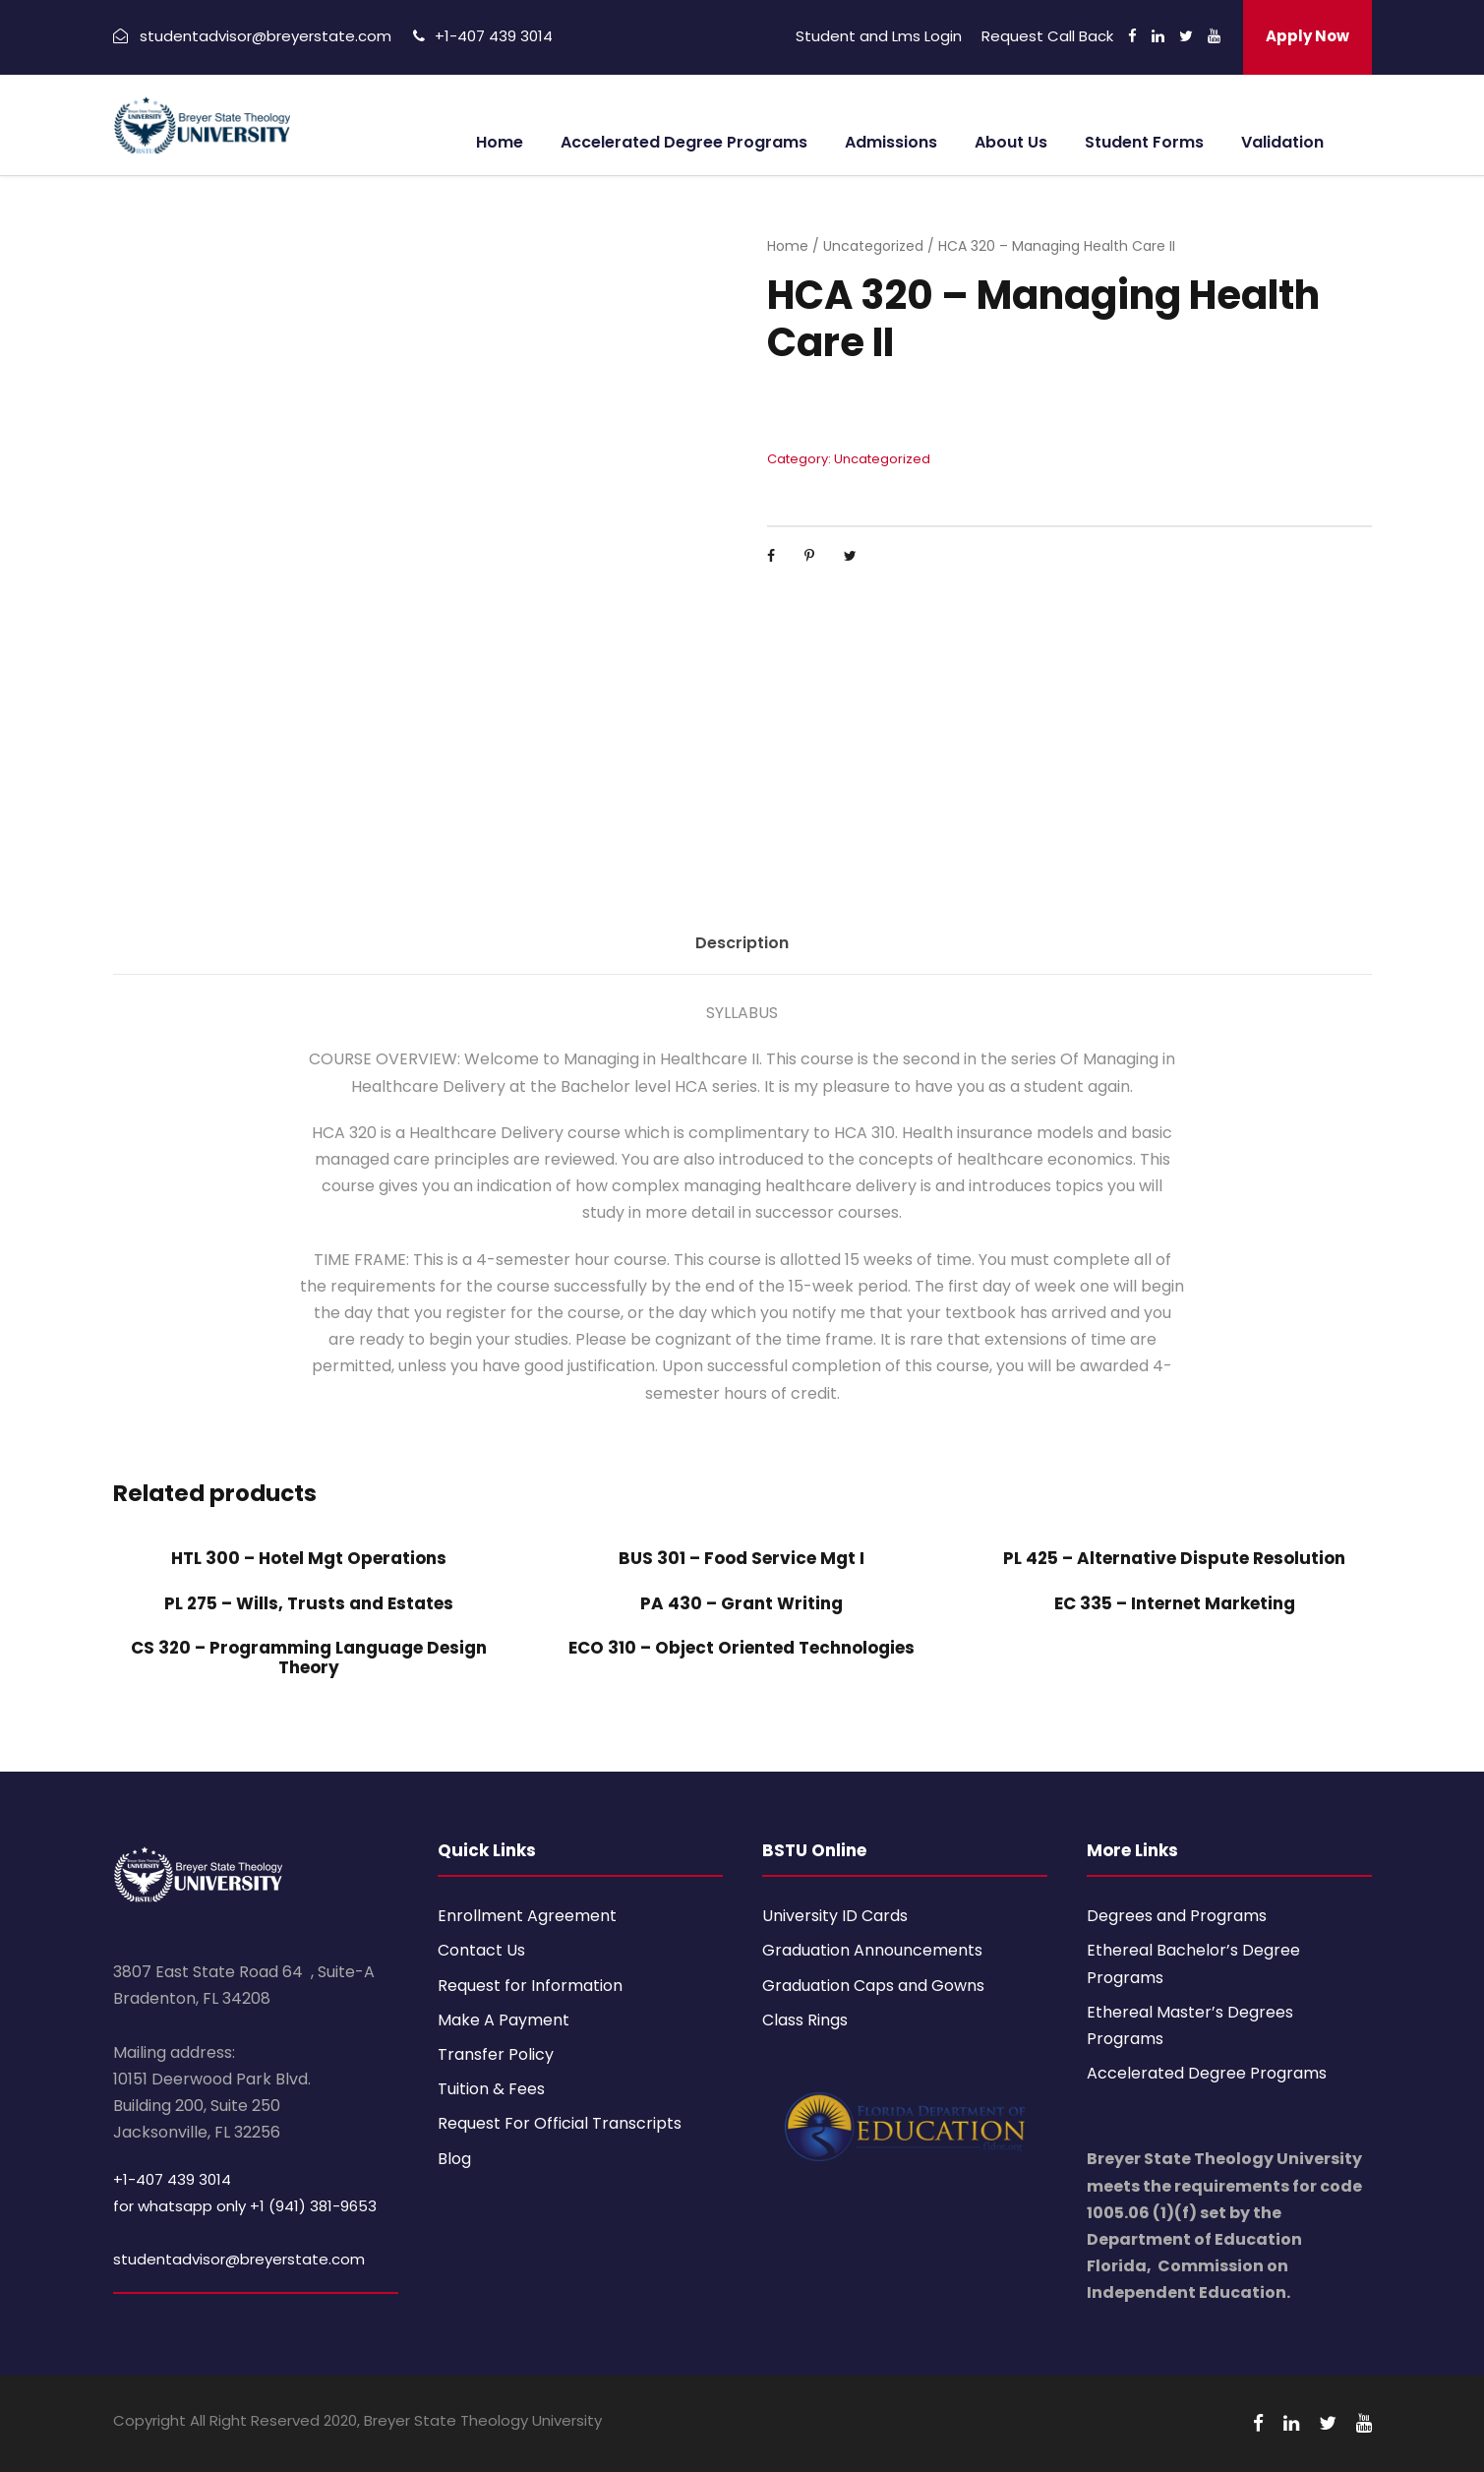 This screenshot has height=2472, width=1484. Describe the element at coordinates (805, 2020) in the screenshot. I see `Class Rings` at that location.